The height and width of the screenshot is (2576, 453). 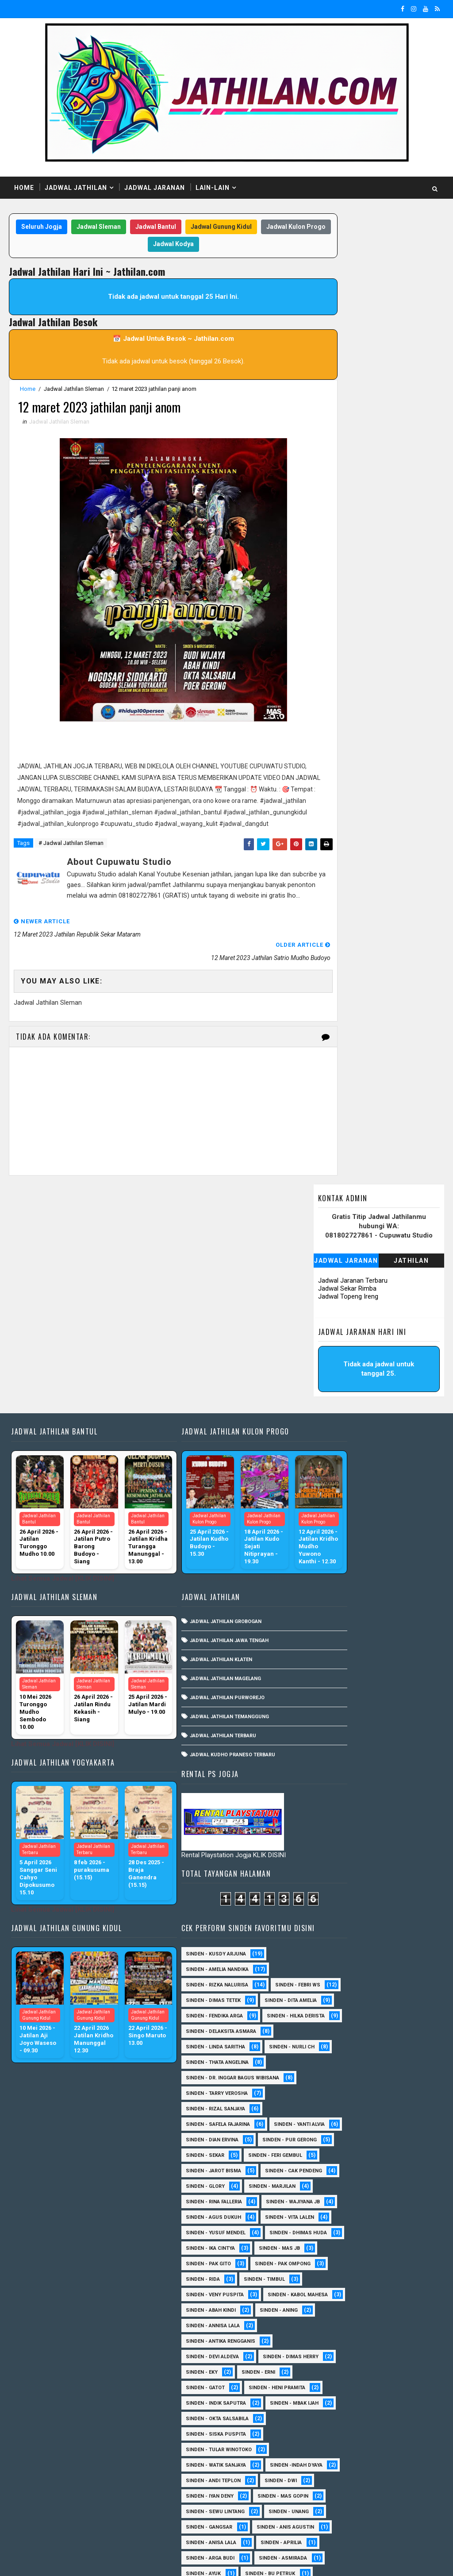 I want to click on Sinden - Veny Puspita, so click(x=332, y=1774).